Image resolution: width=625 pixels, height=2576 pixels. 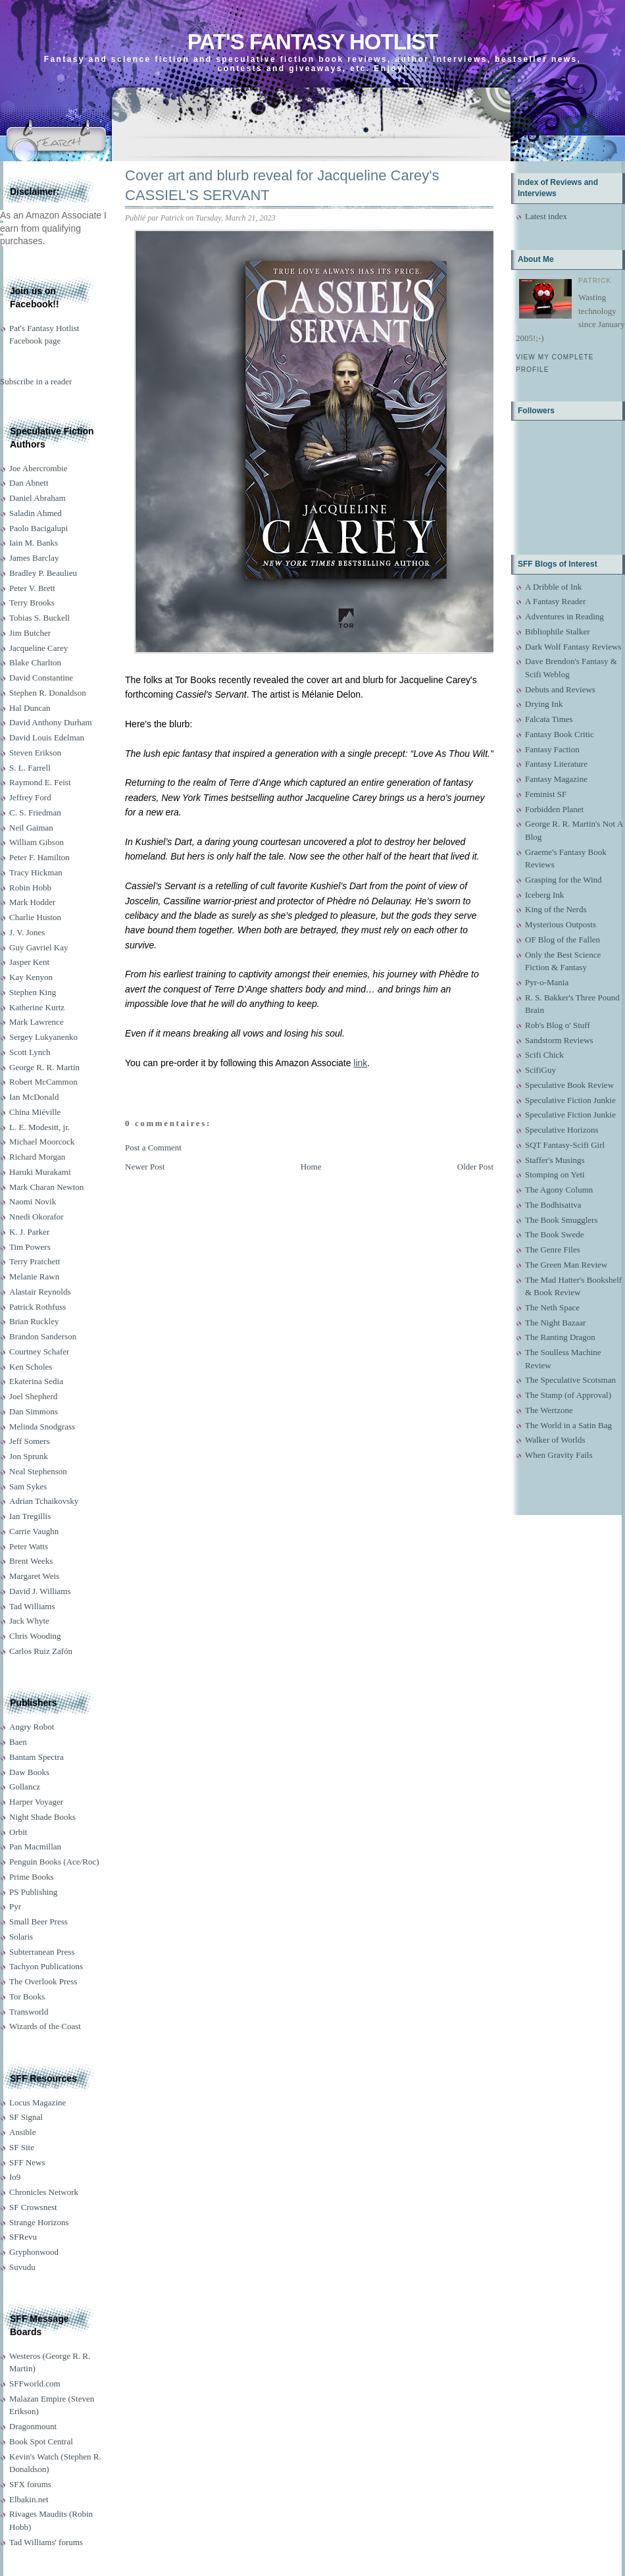 What do you see at coordinates (39, 1127) in the screenshot?
I see `L. E. Modesitt, jr.` at bounding box center [39, 1127].